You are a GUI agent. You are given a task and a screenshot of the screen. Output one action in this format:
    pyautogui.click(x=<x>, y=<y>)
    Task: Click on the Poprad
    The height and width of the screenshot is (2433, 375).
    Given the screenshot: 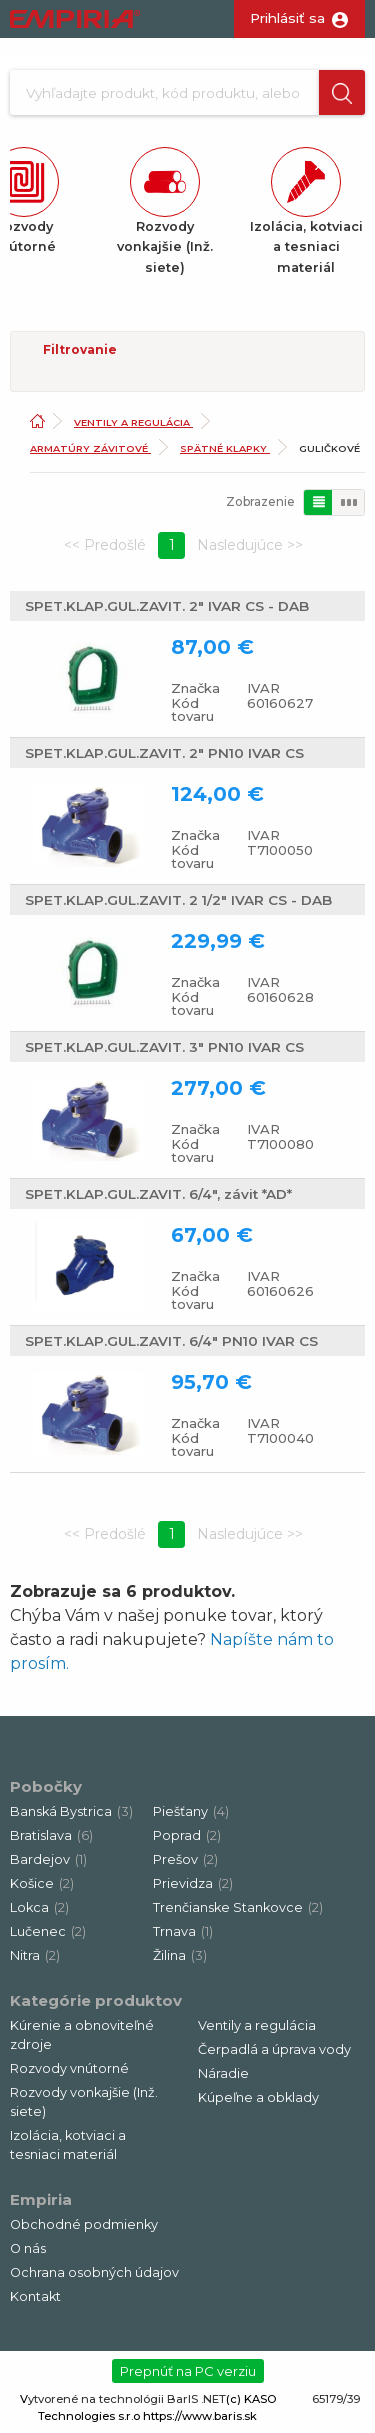 What is the action you would take?
    pyautogui.click(x=187, y=1835)
    